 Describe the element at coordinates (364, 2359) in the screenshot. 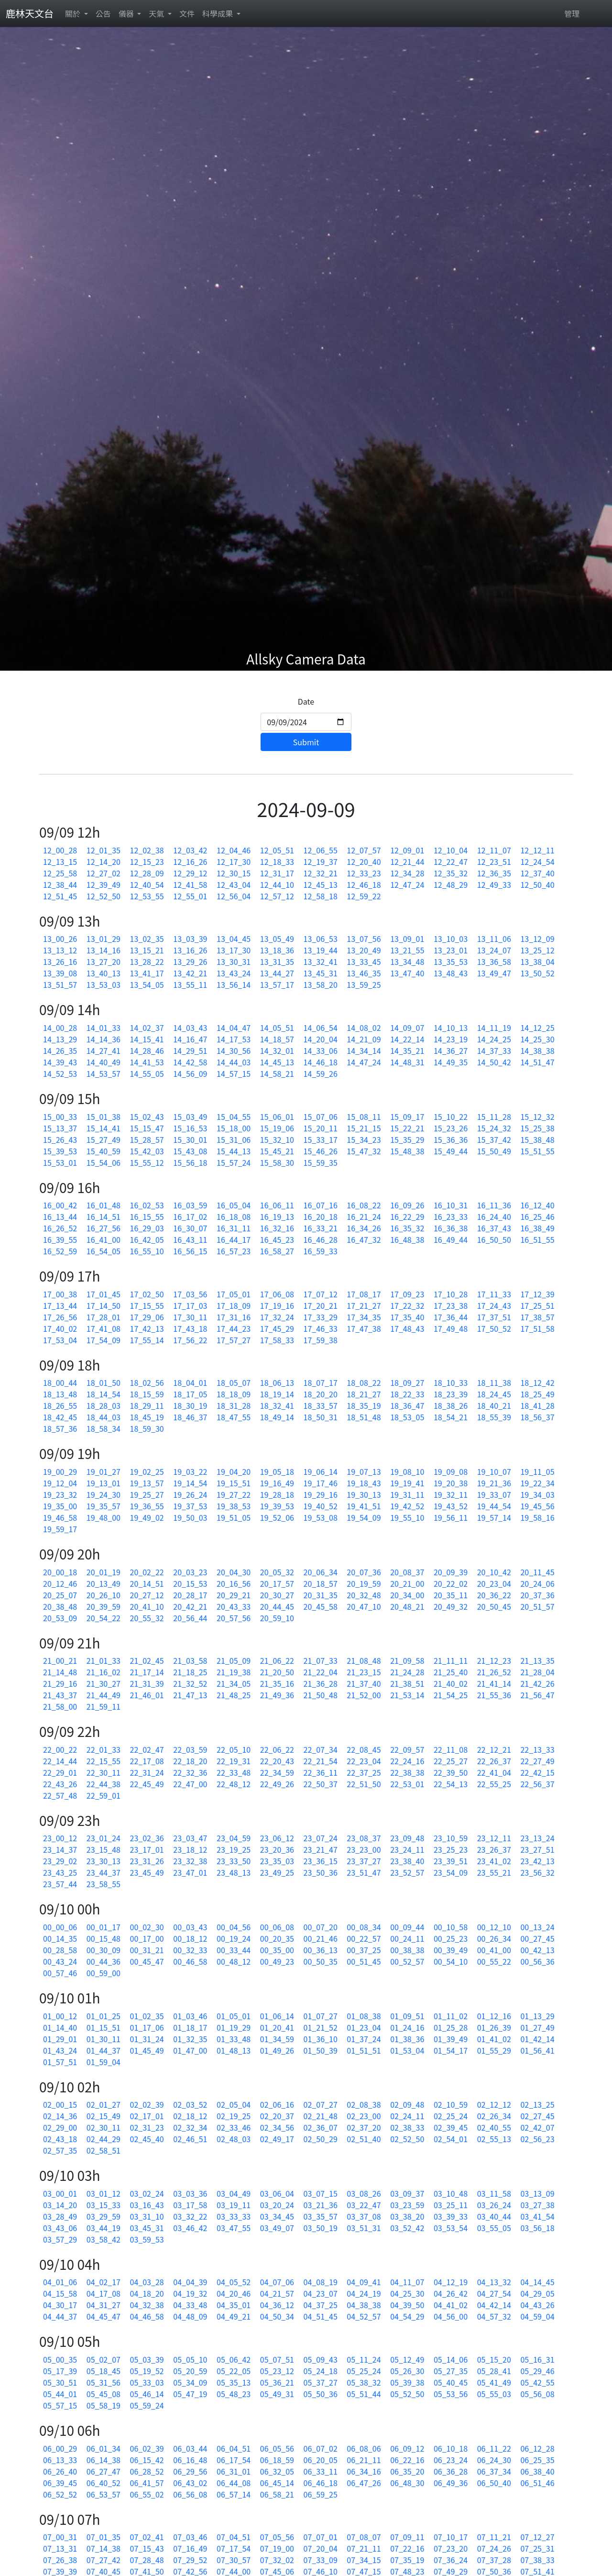

I see `05_11_24` at that location.